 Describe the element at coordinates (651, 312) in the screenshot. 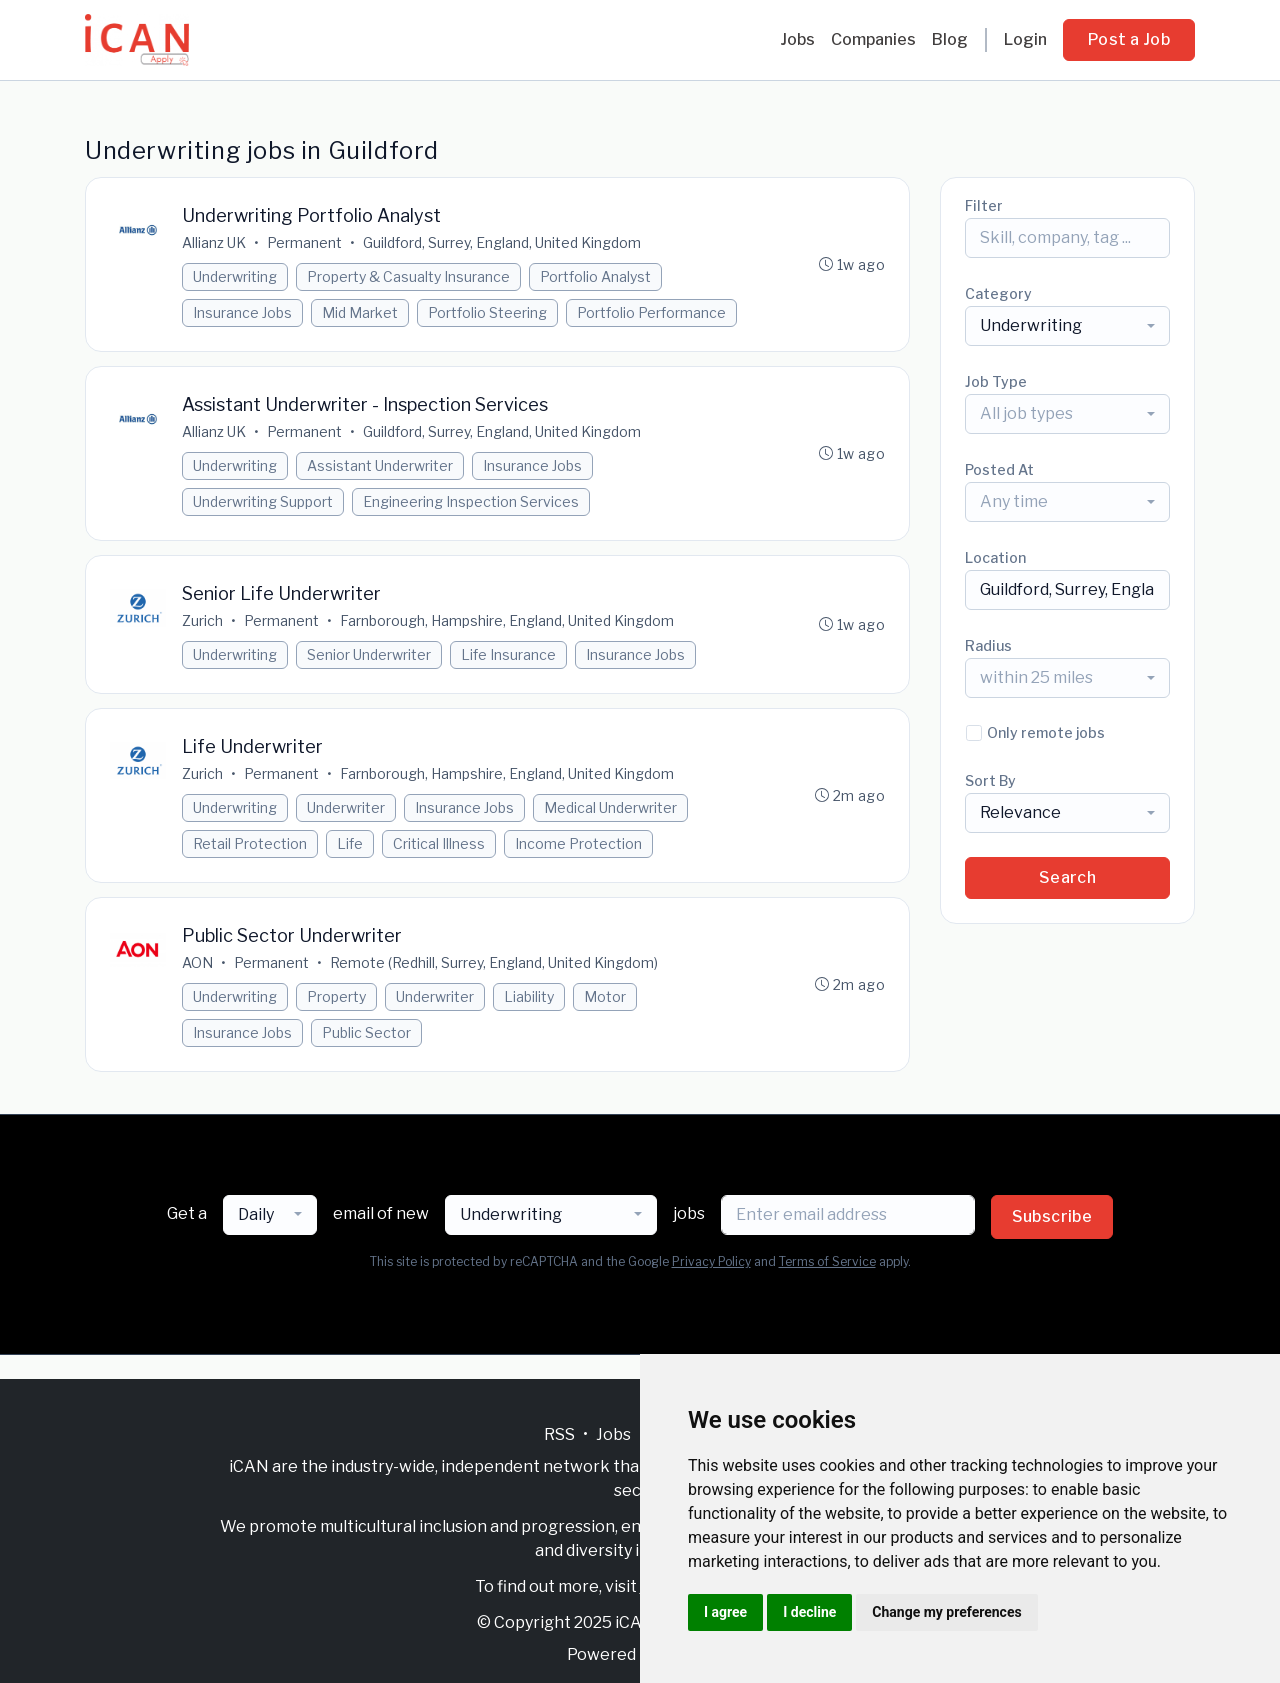

I see `Portfolio Performance` at that location.